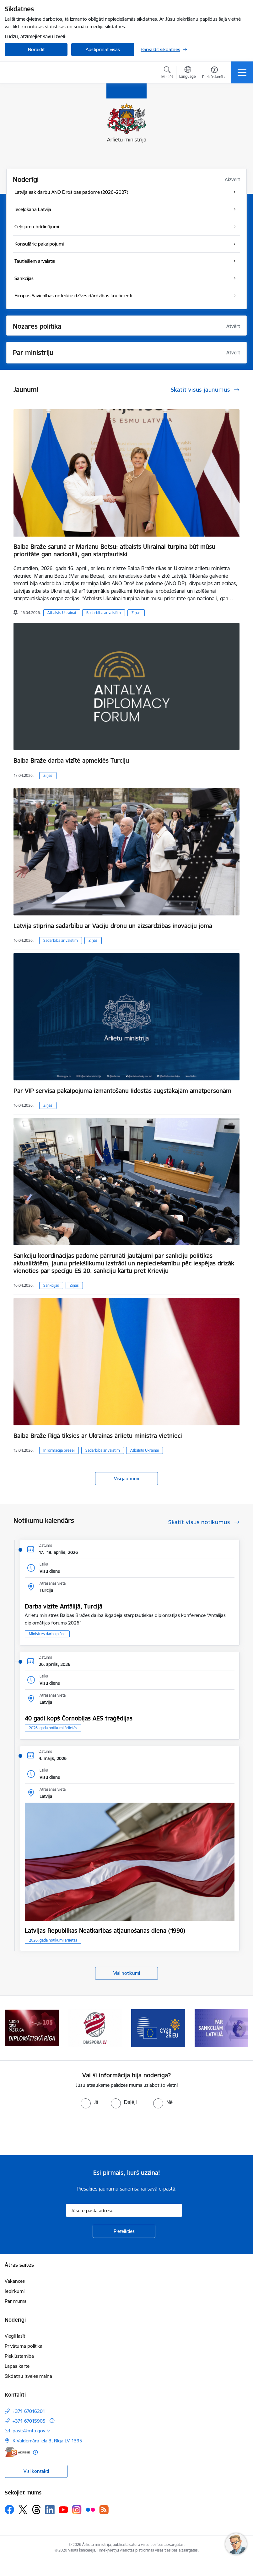 This screenshot has height=2576, width=253. Describe the element at coordinates (15, 2281) in the screenshot. I see `Vakances` at that location.